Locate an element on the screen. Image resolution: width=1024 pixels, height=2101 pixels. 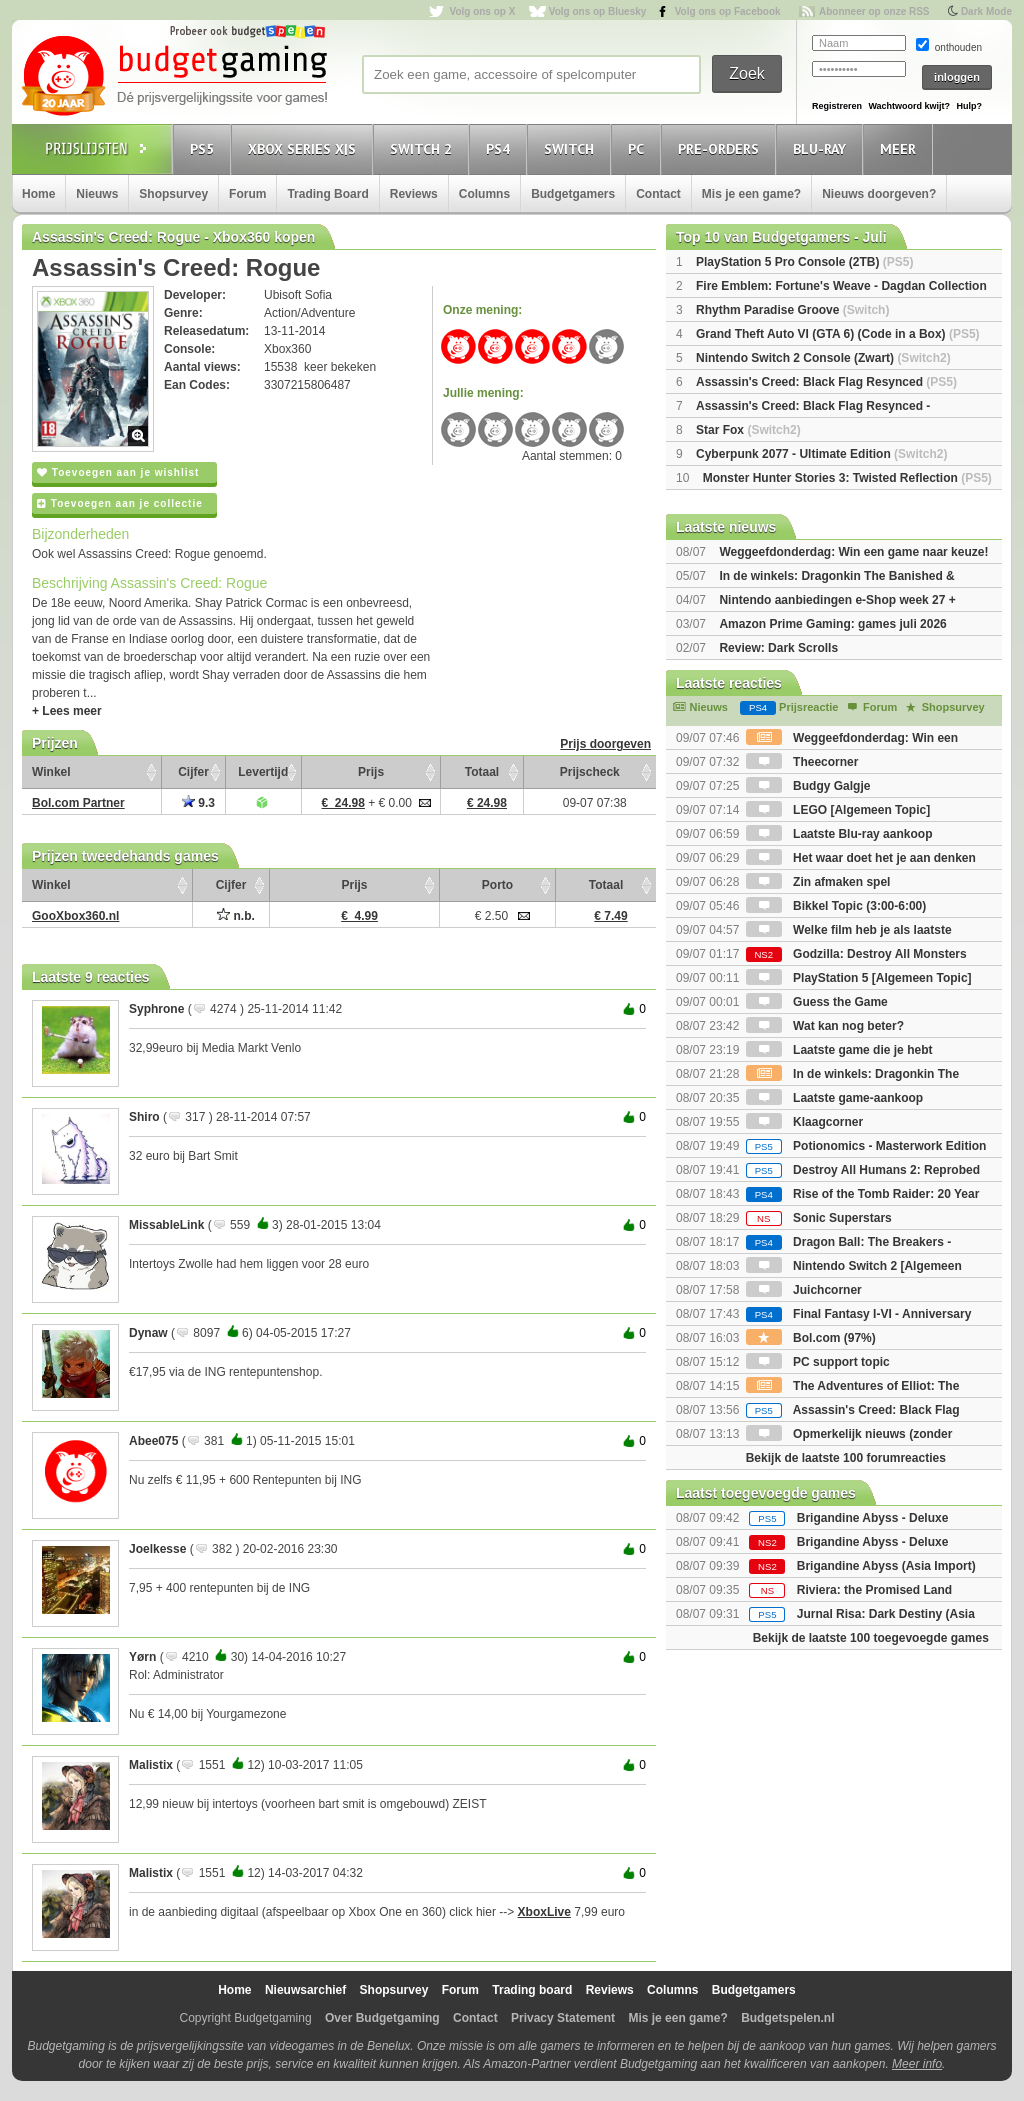
Bekijk de laatste 100 toegevoegde games is located at coordinates (871, 1638).